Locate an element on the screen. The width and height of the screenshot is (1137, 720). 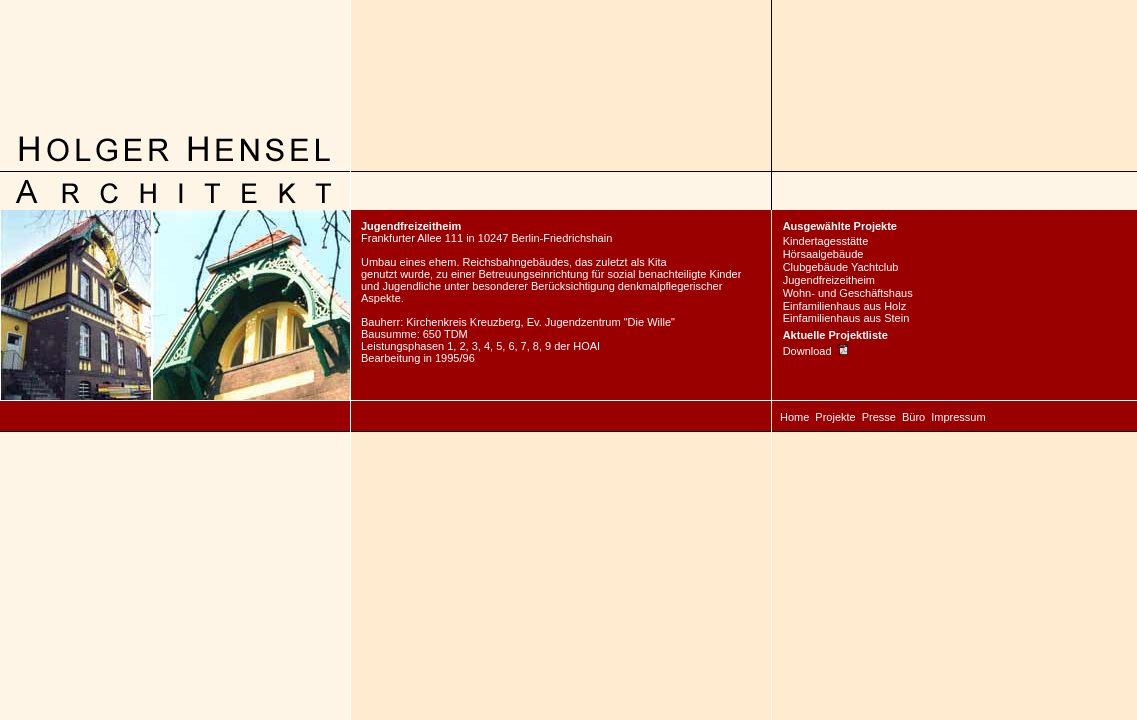
Download is located at coordinates (815, 351).